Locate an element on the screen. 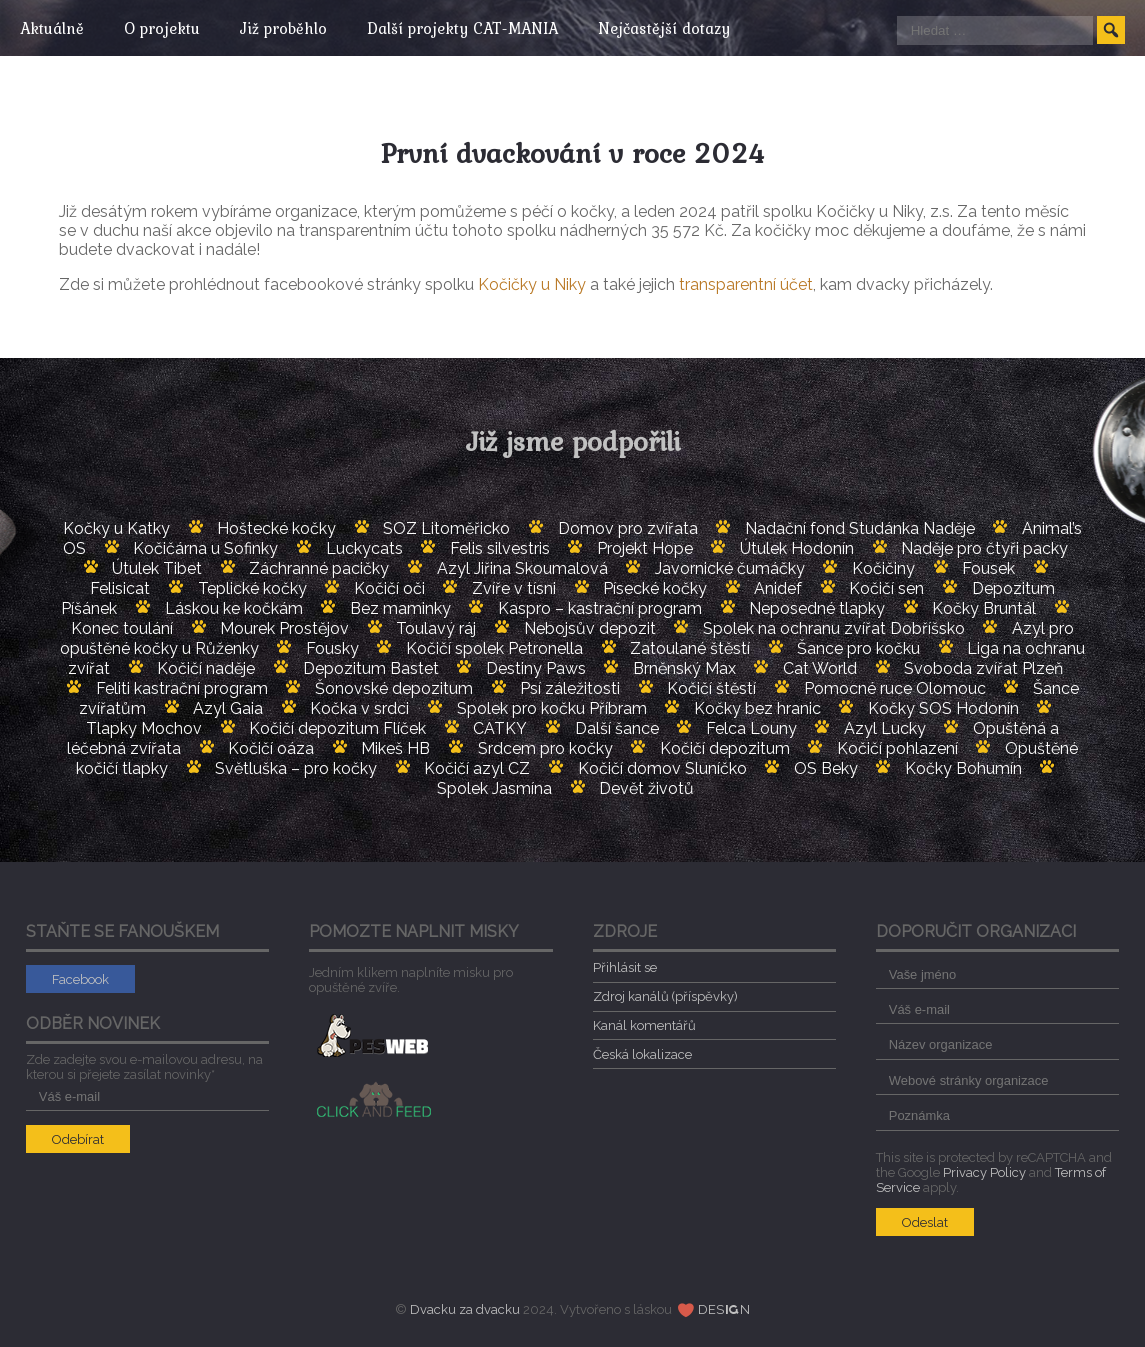 This screenshot has height=1347, width=1145. Svoboda zvířat Plzeň is located at coordinates (983, 668).